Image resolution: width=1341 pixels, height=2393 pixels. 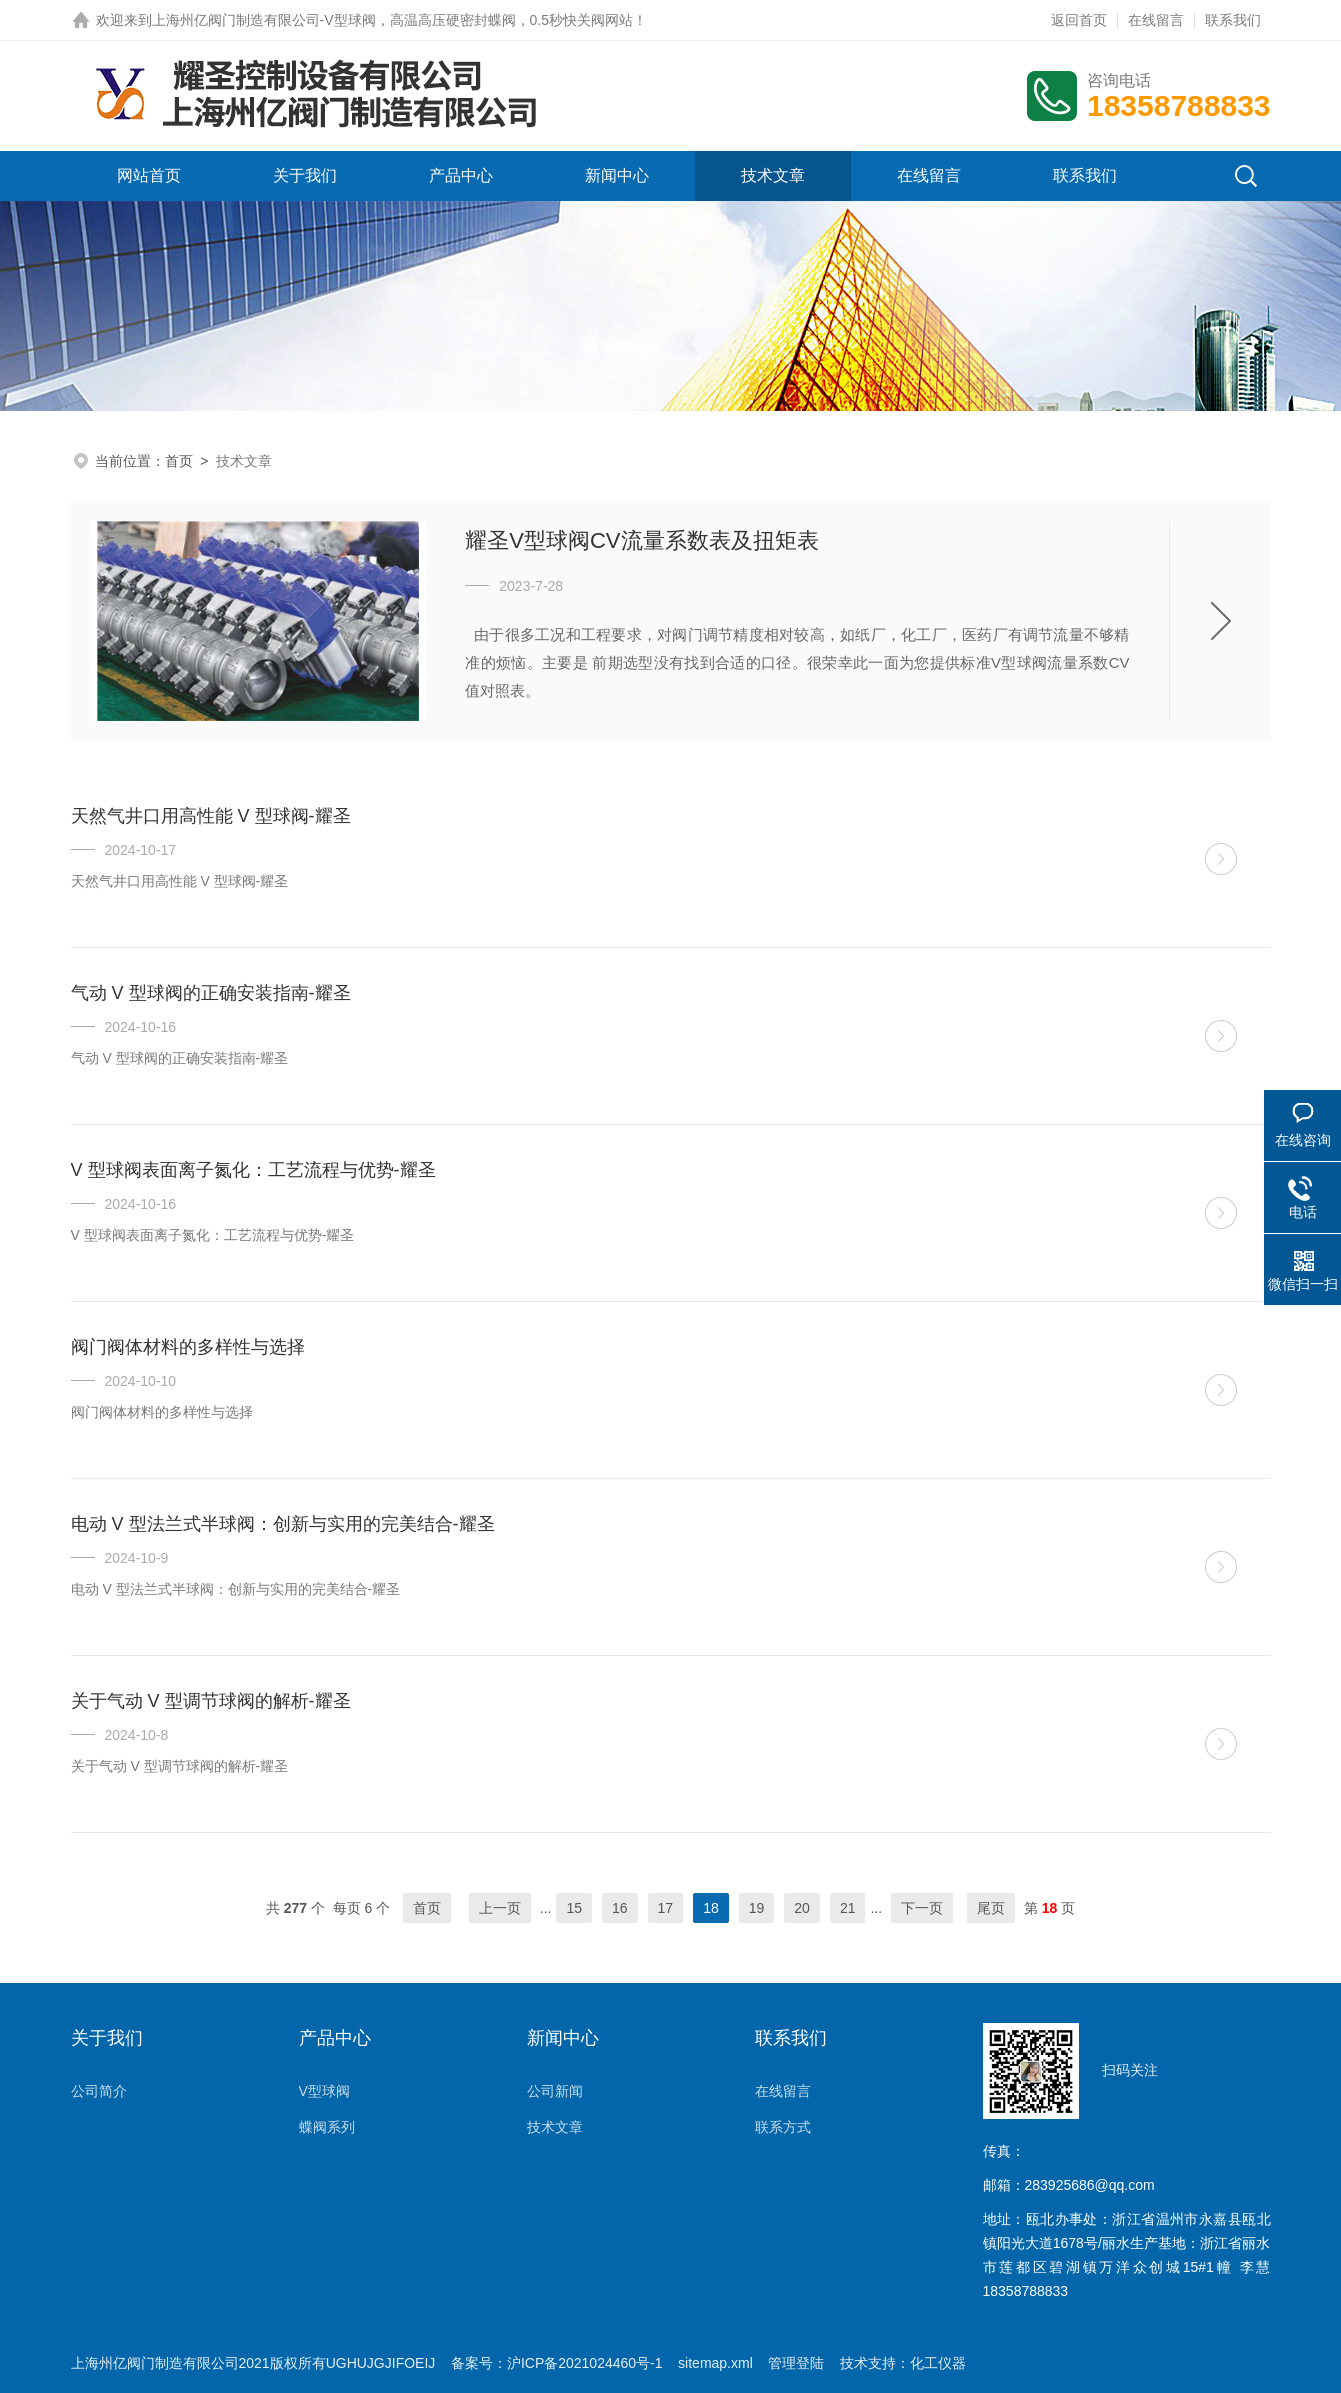 I want to click on 15, so click(x=574, y=1908).